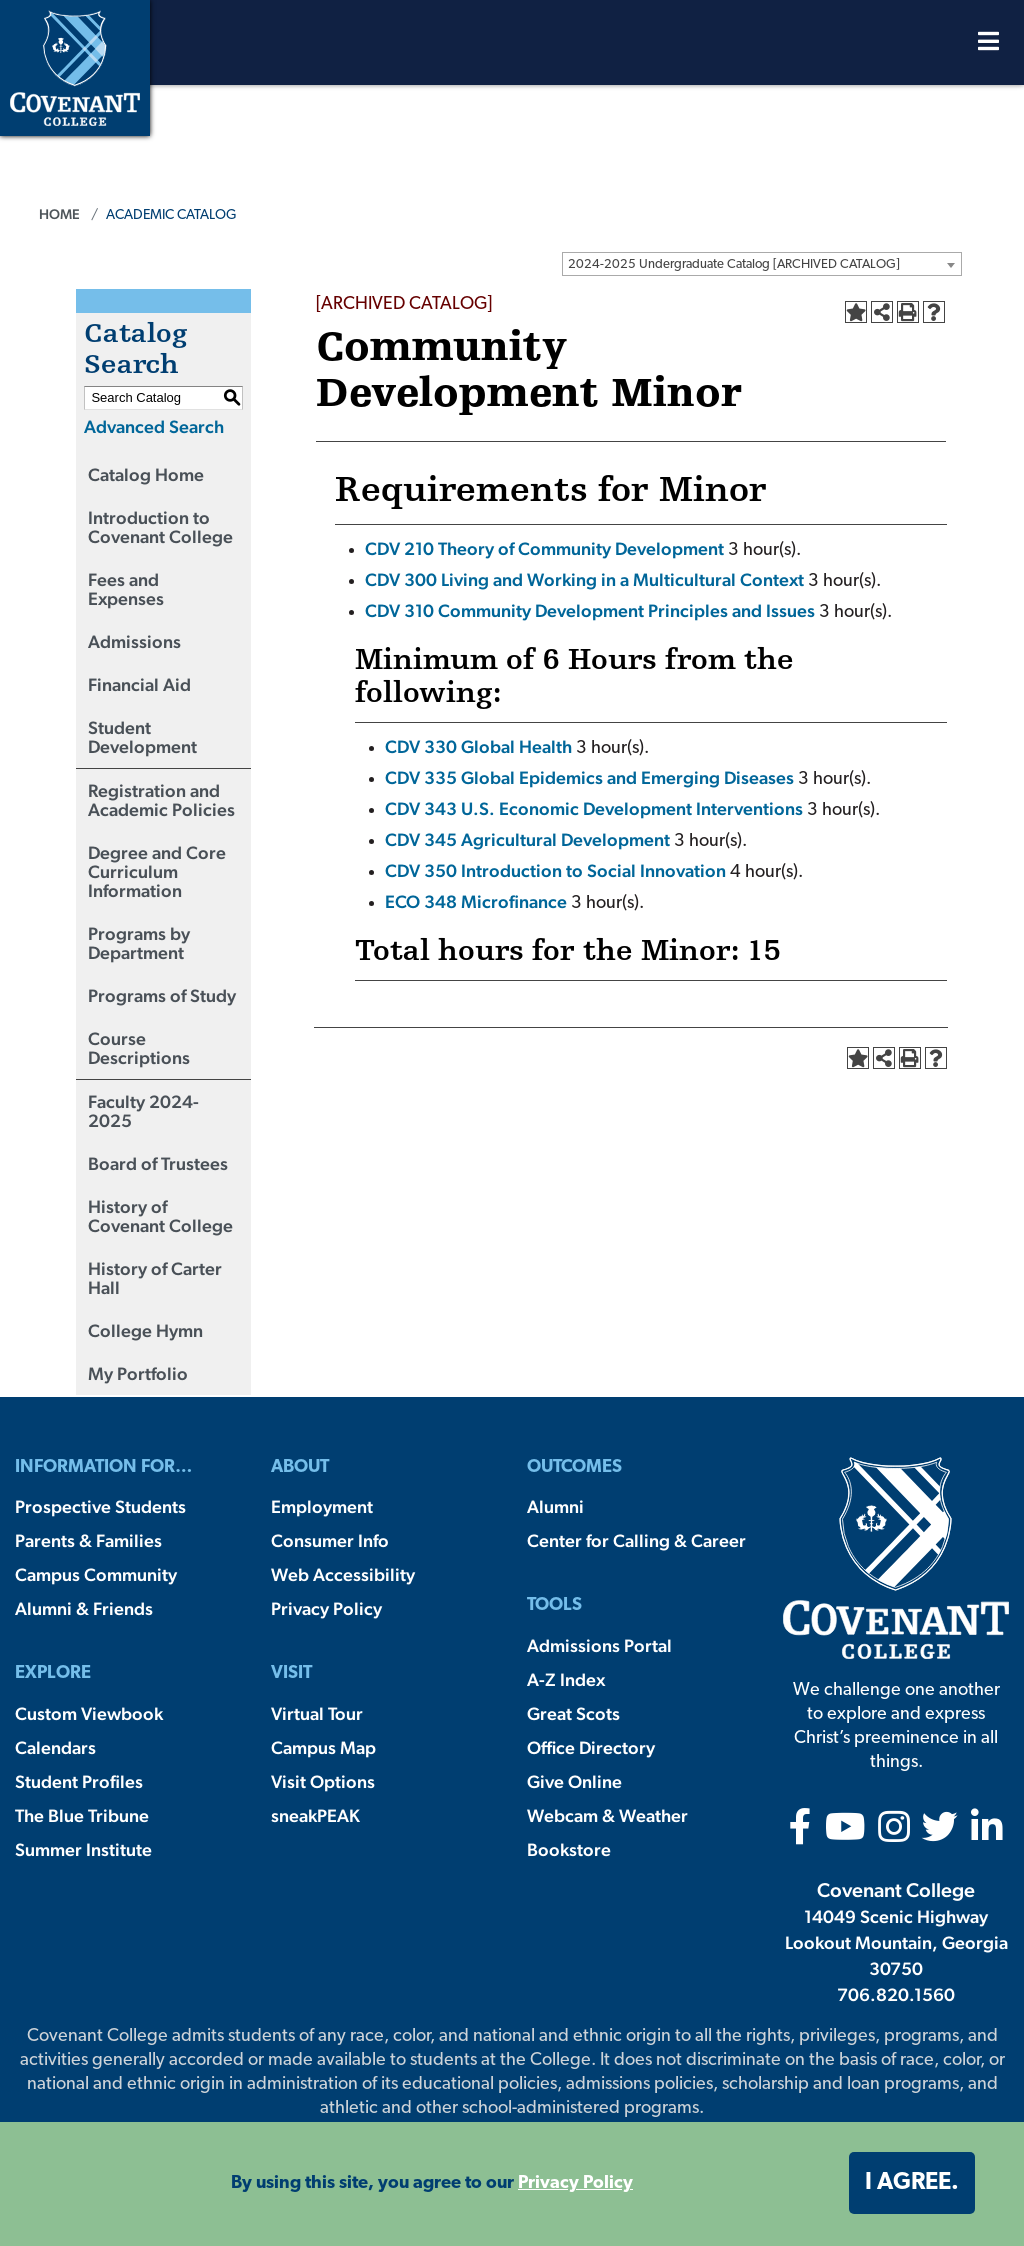 Image resolution: width=1024 pixels, height=2246 pixels. I want to click on Degree and Core Curriculum Information, so click(157, 871).